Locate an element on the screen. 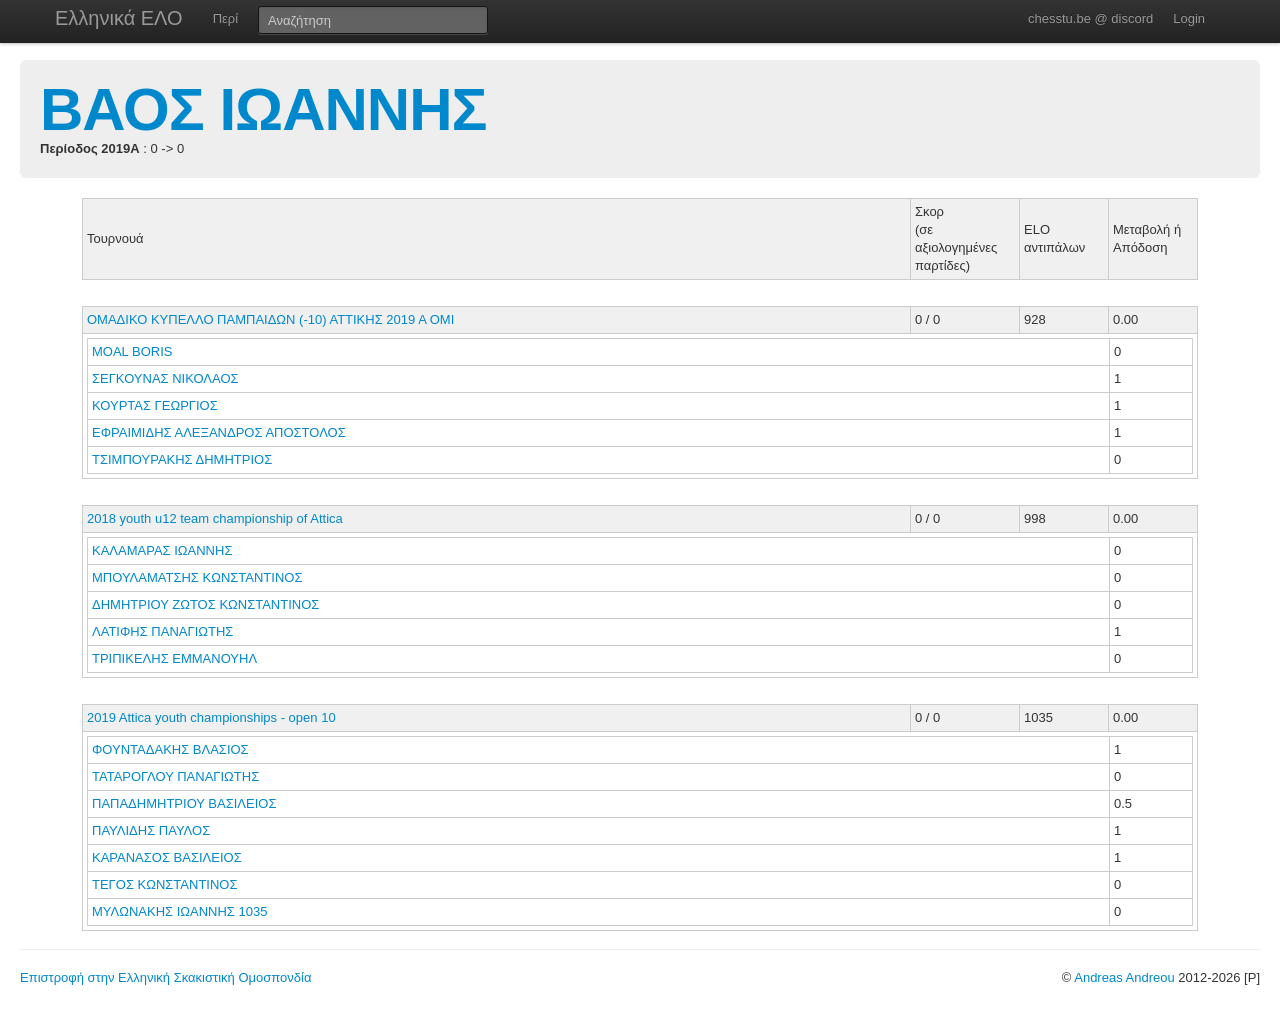 This screenshot has width=1280, height=1027. ΣΕΓΚΟΥΝΑΣ ΝΙΚΟΛΑΟΣ is located at coordinates (167, 378).